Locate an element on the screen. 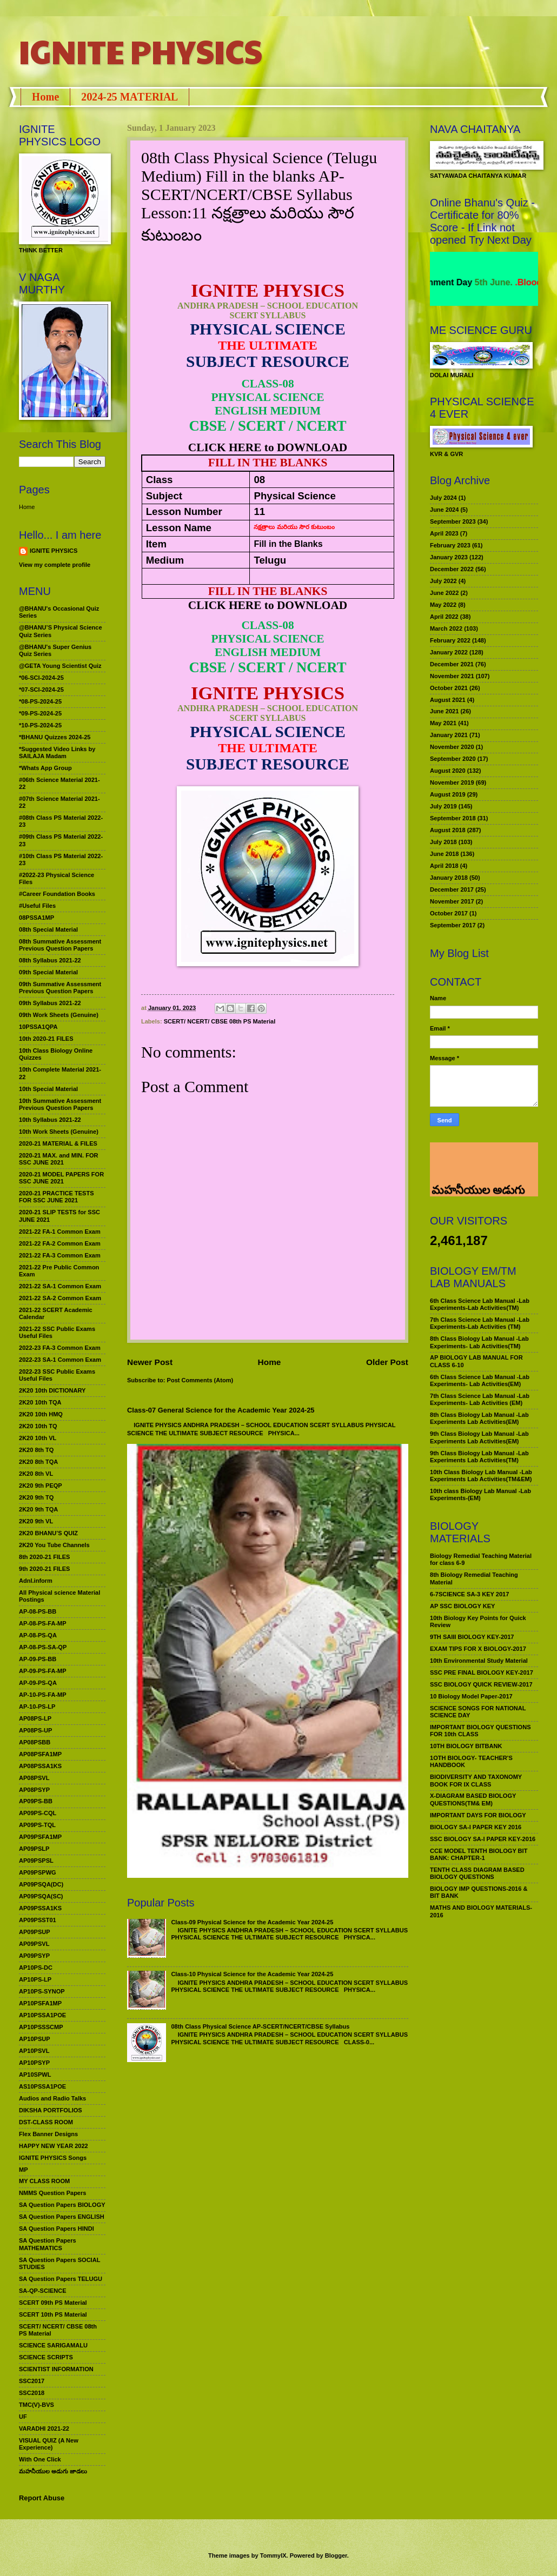 This screenshot has width=557, height=2576. Report Abuse is located at coordinates (41, 2498).